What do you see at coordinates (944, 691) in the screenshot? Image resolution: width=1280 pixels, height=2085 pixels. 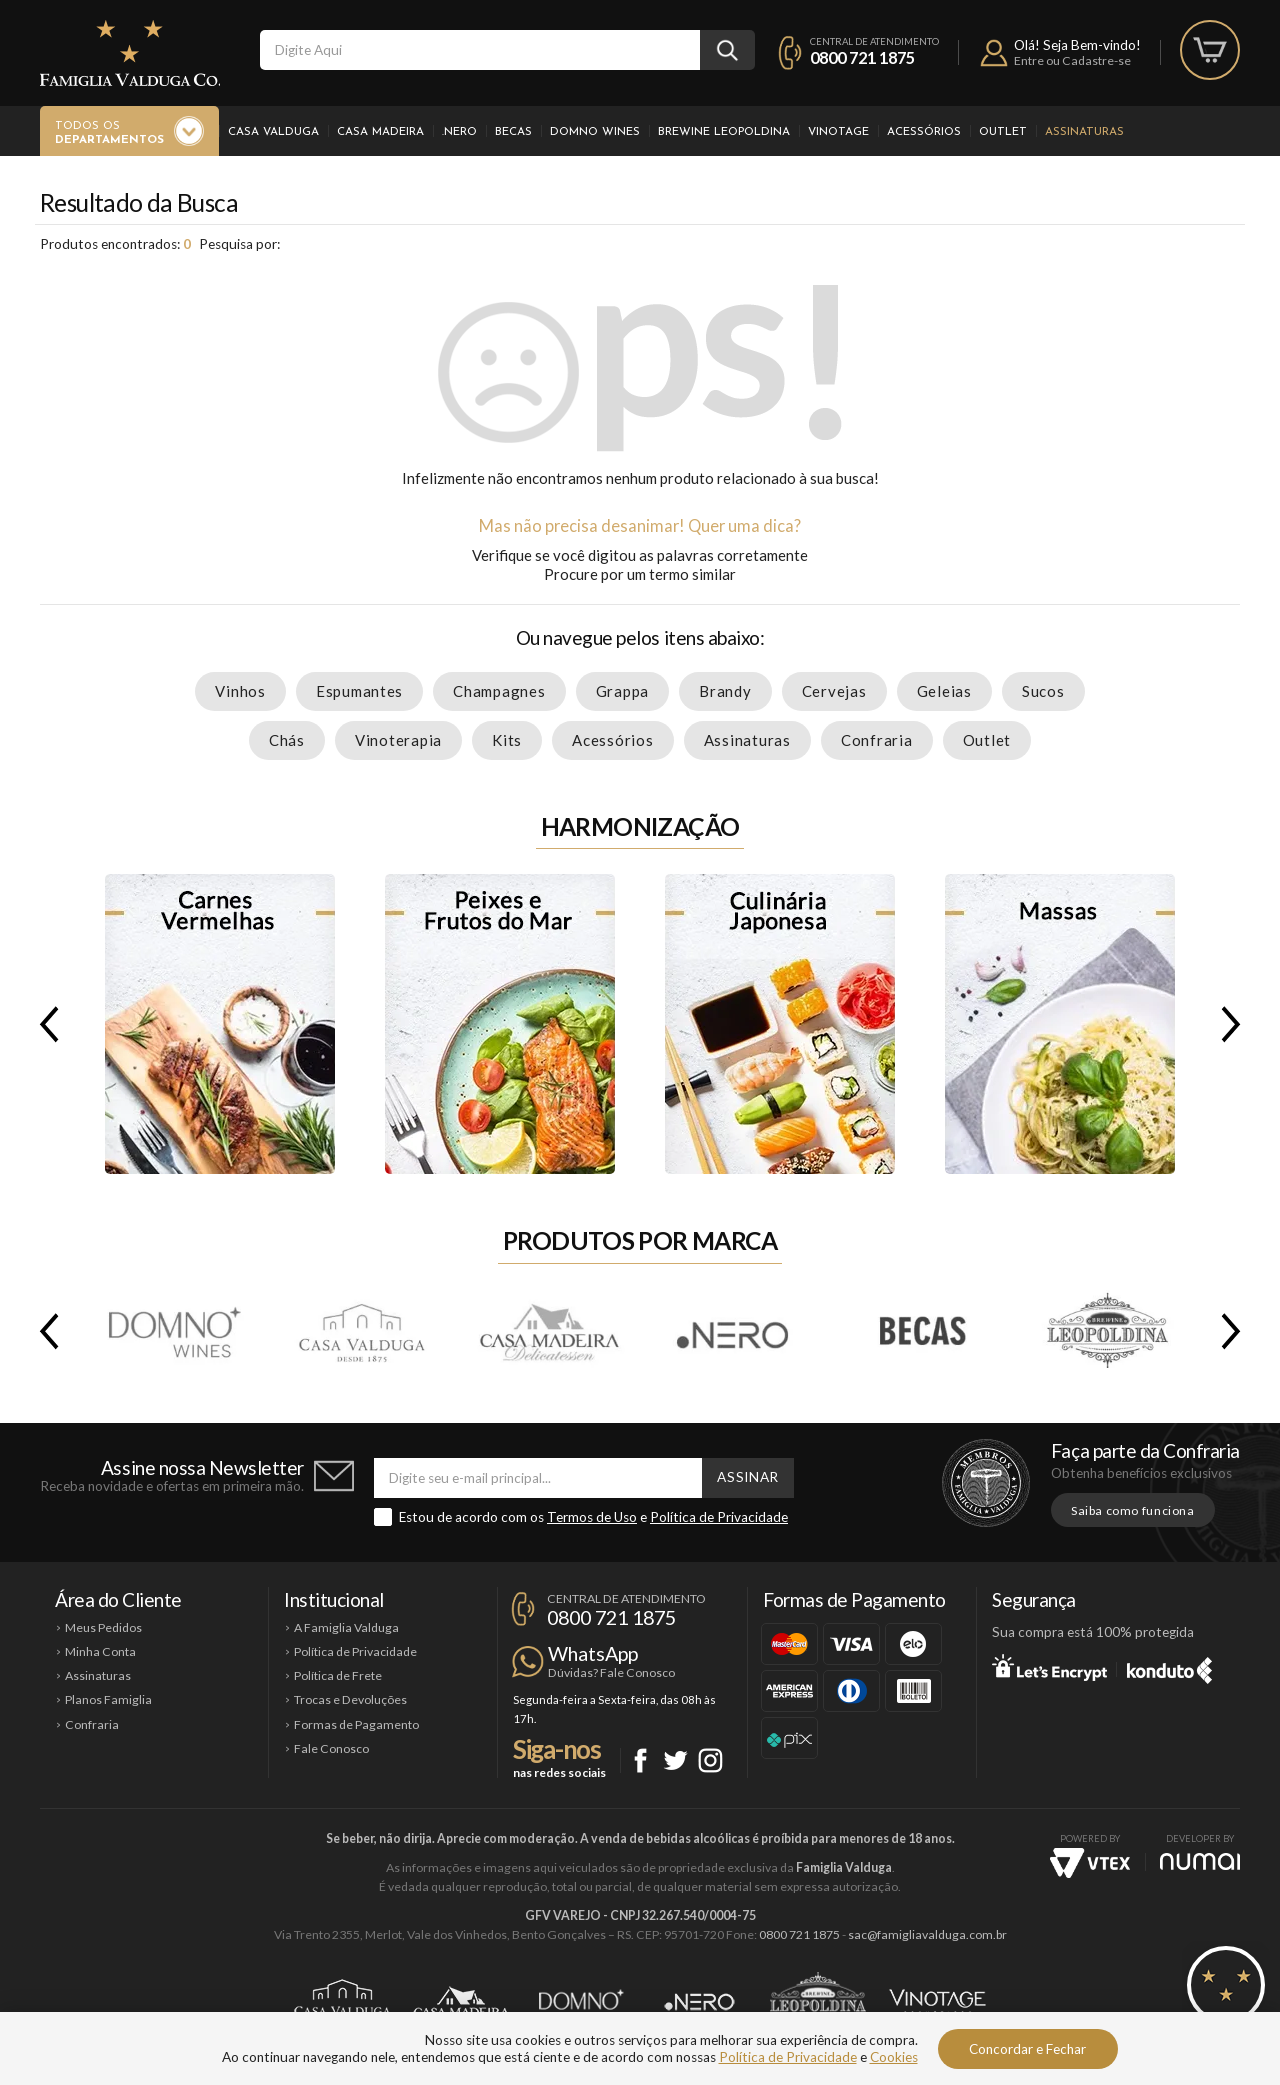 I see `Geleias` at bounding box center [944, 691].